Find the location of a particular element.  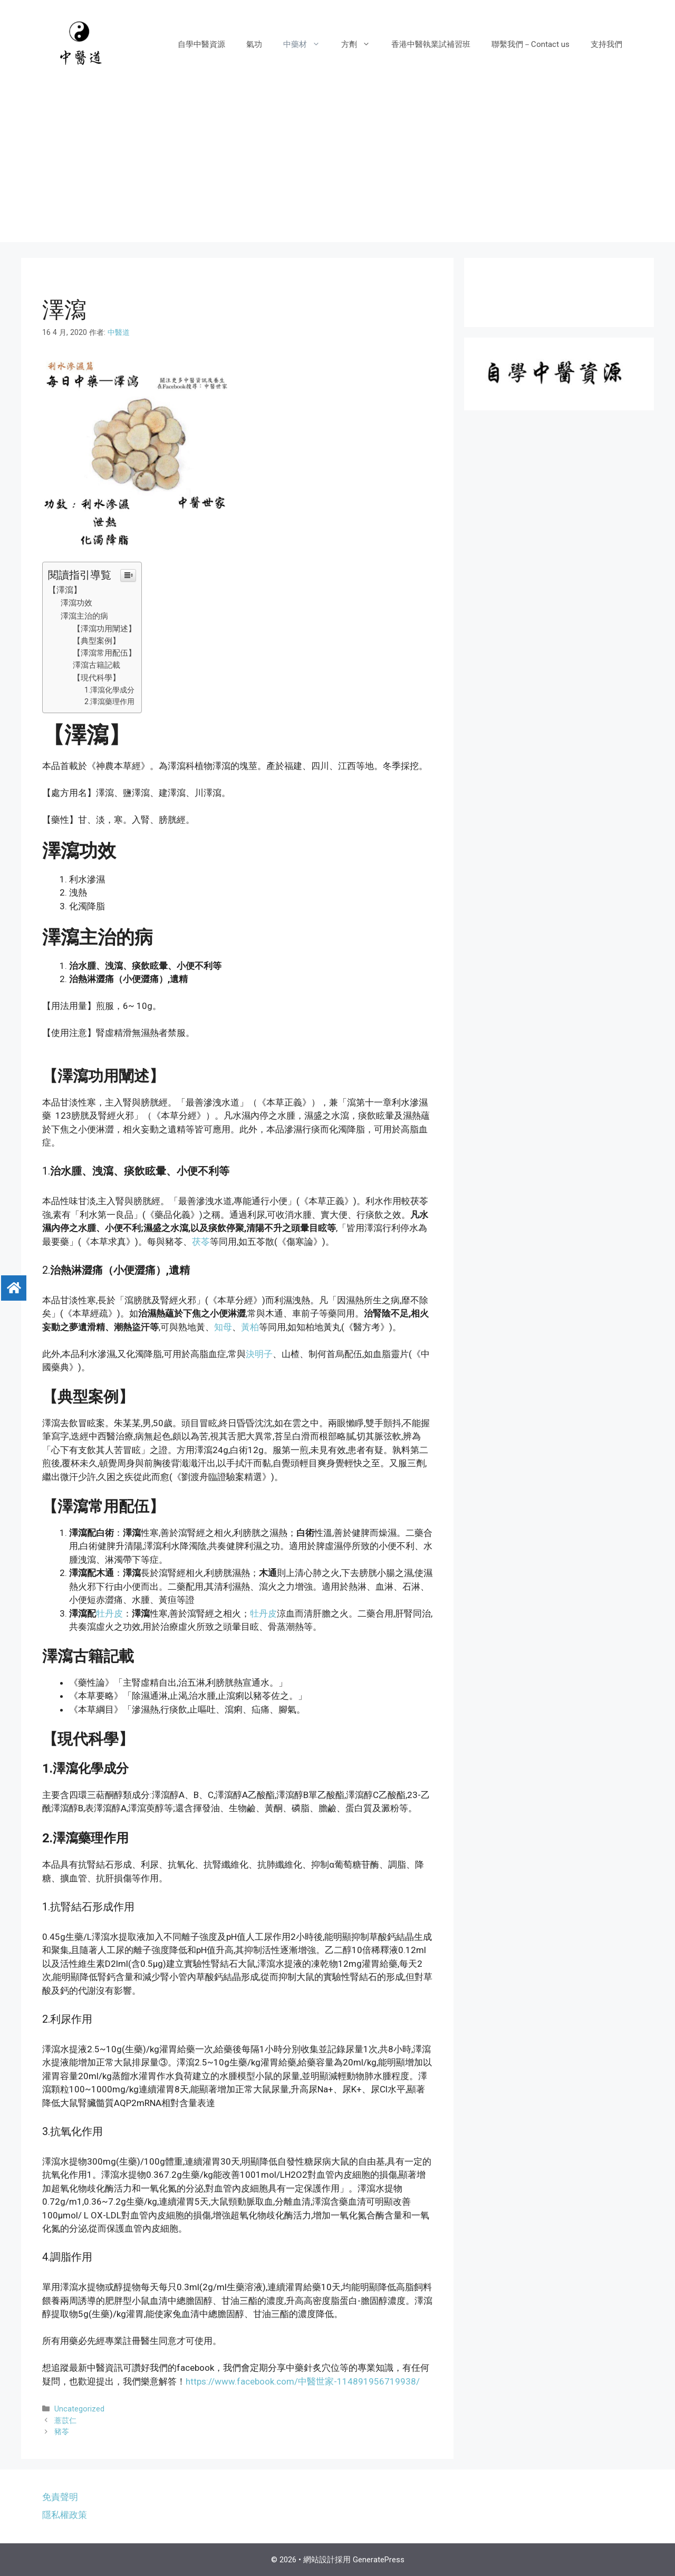

牡丹皮 is located at coordinates (109, 1613).